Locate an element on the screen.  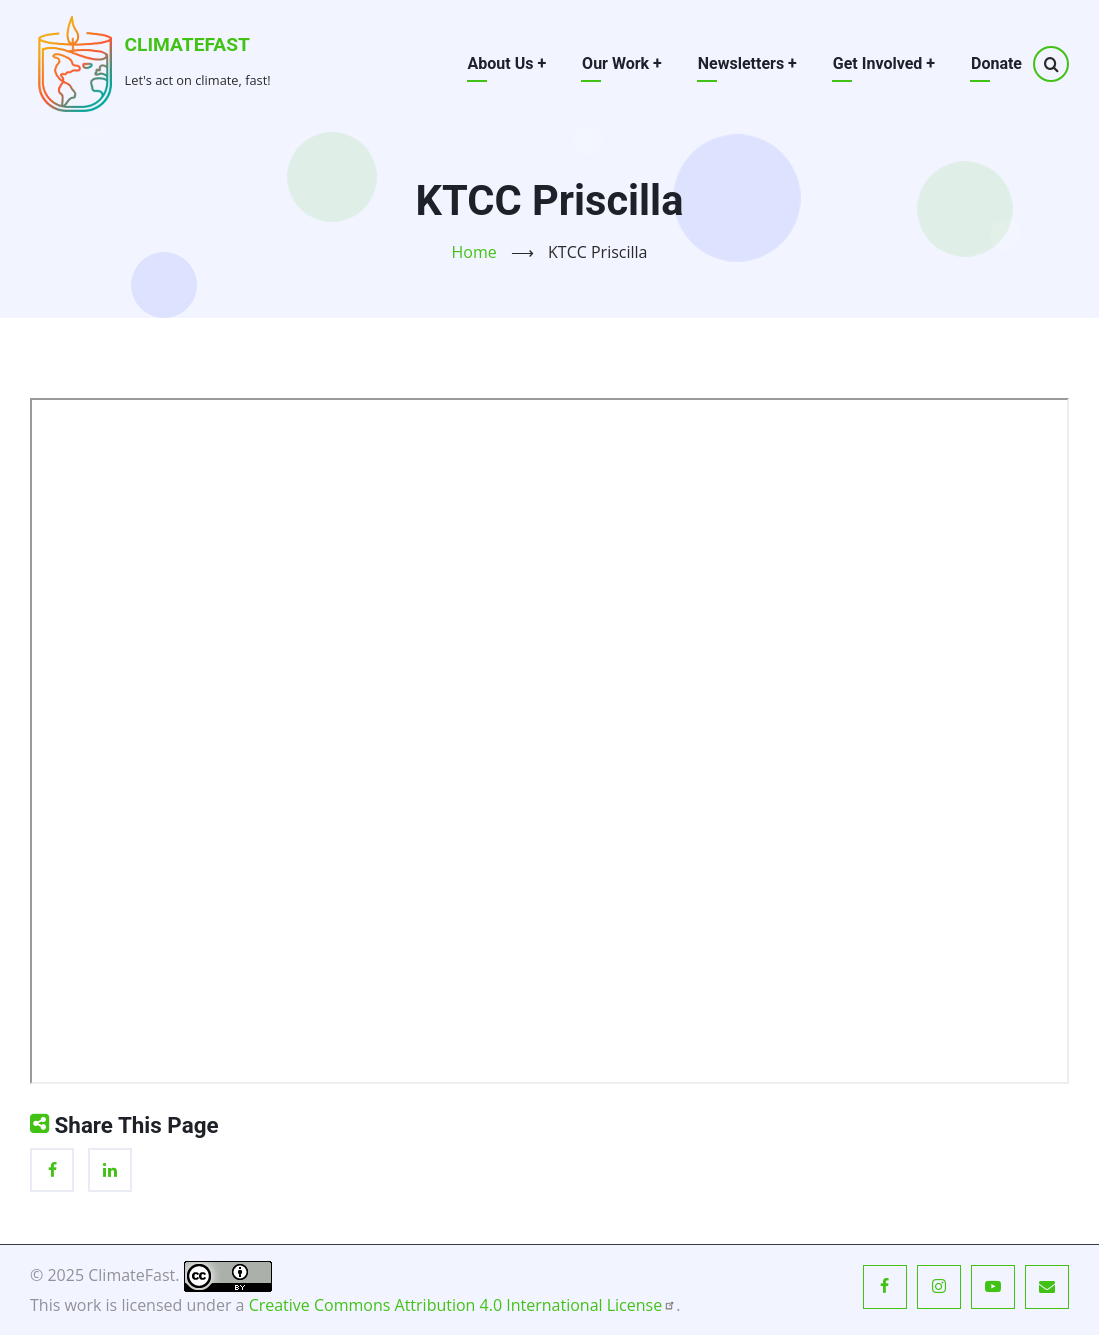
About Us is located at coordinates (507, 63).